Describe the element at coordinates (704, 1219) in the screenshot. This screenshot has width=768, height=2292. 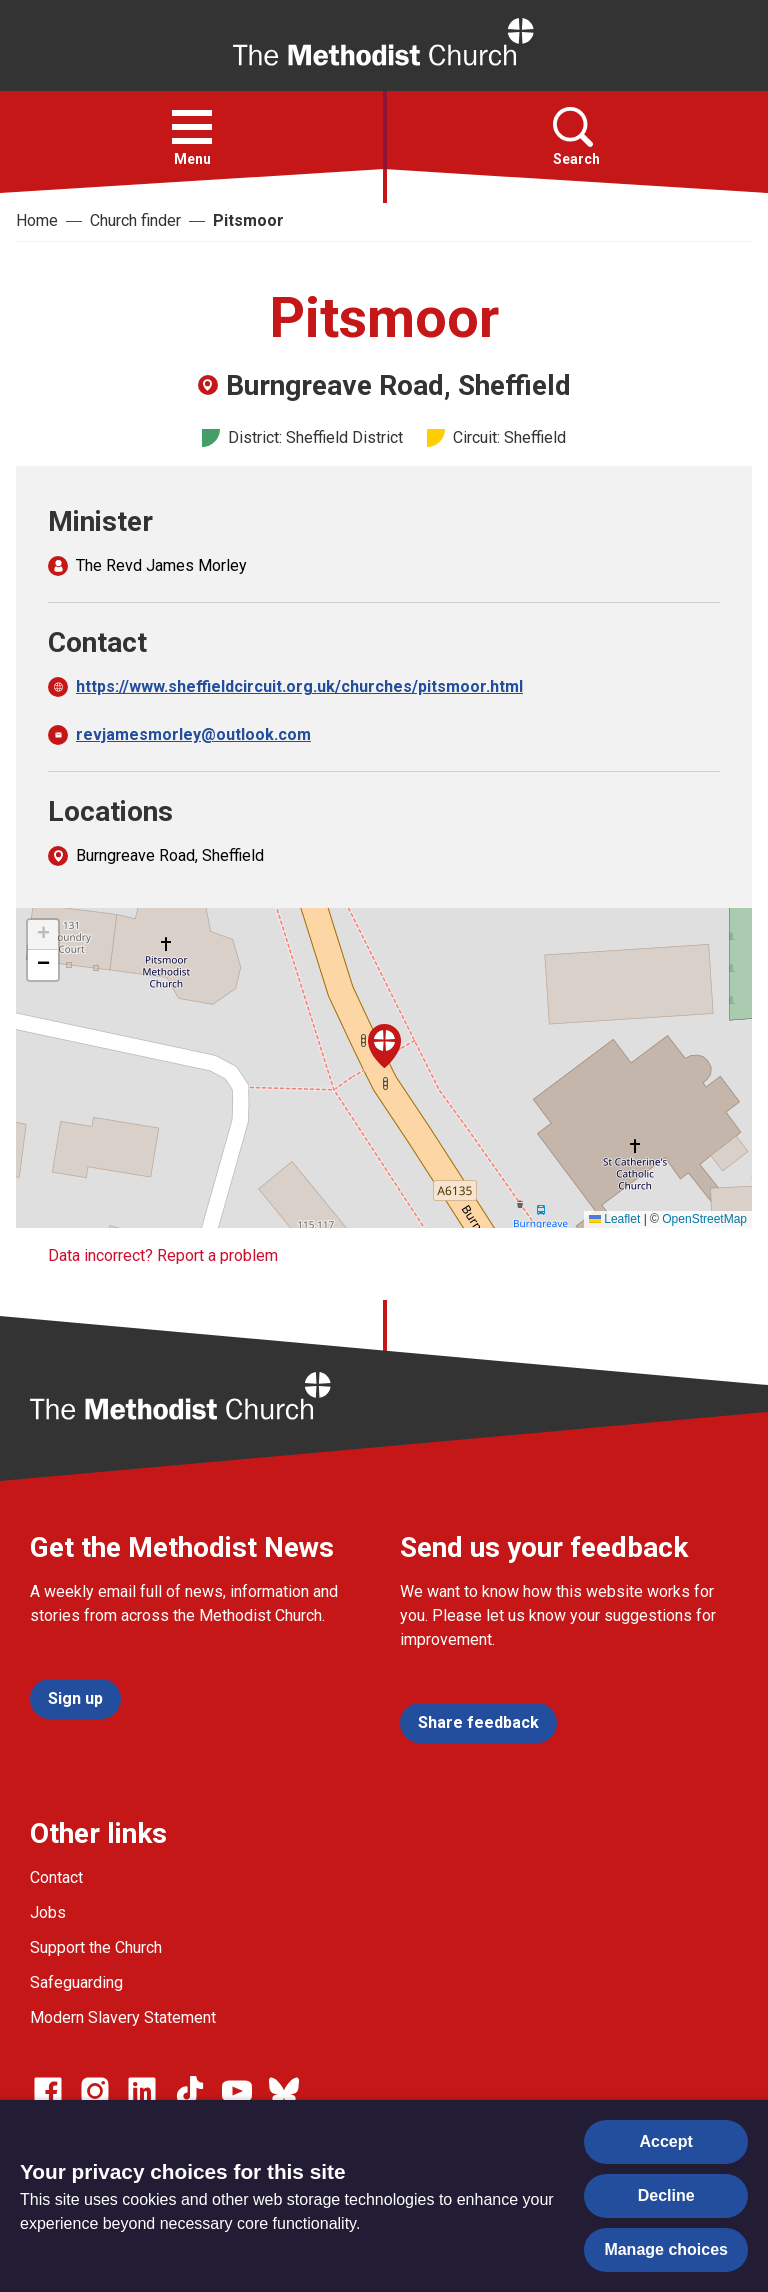
I see `OpenStreetMap` at that location.